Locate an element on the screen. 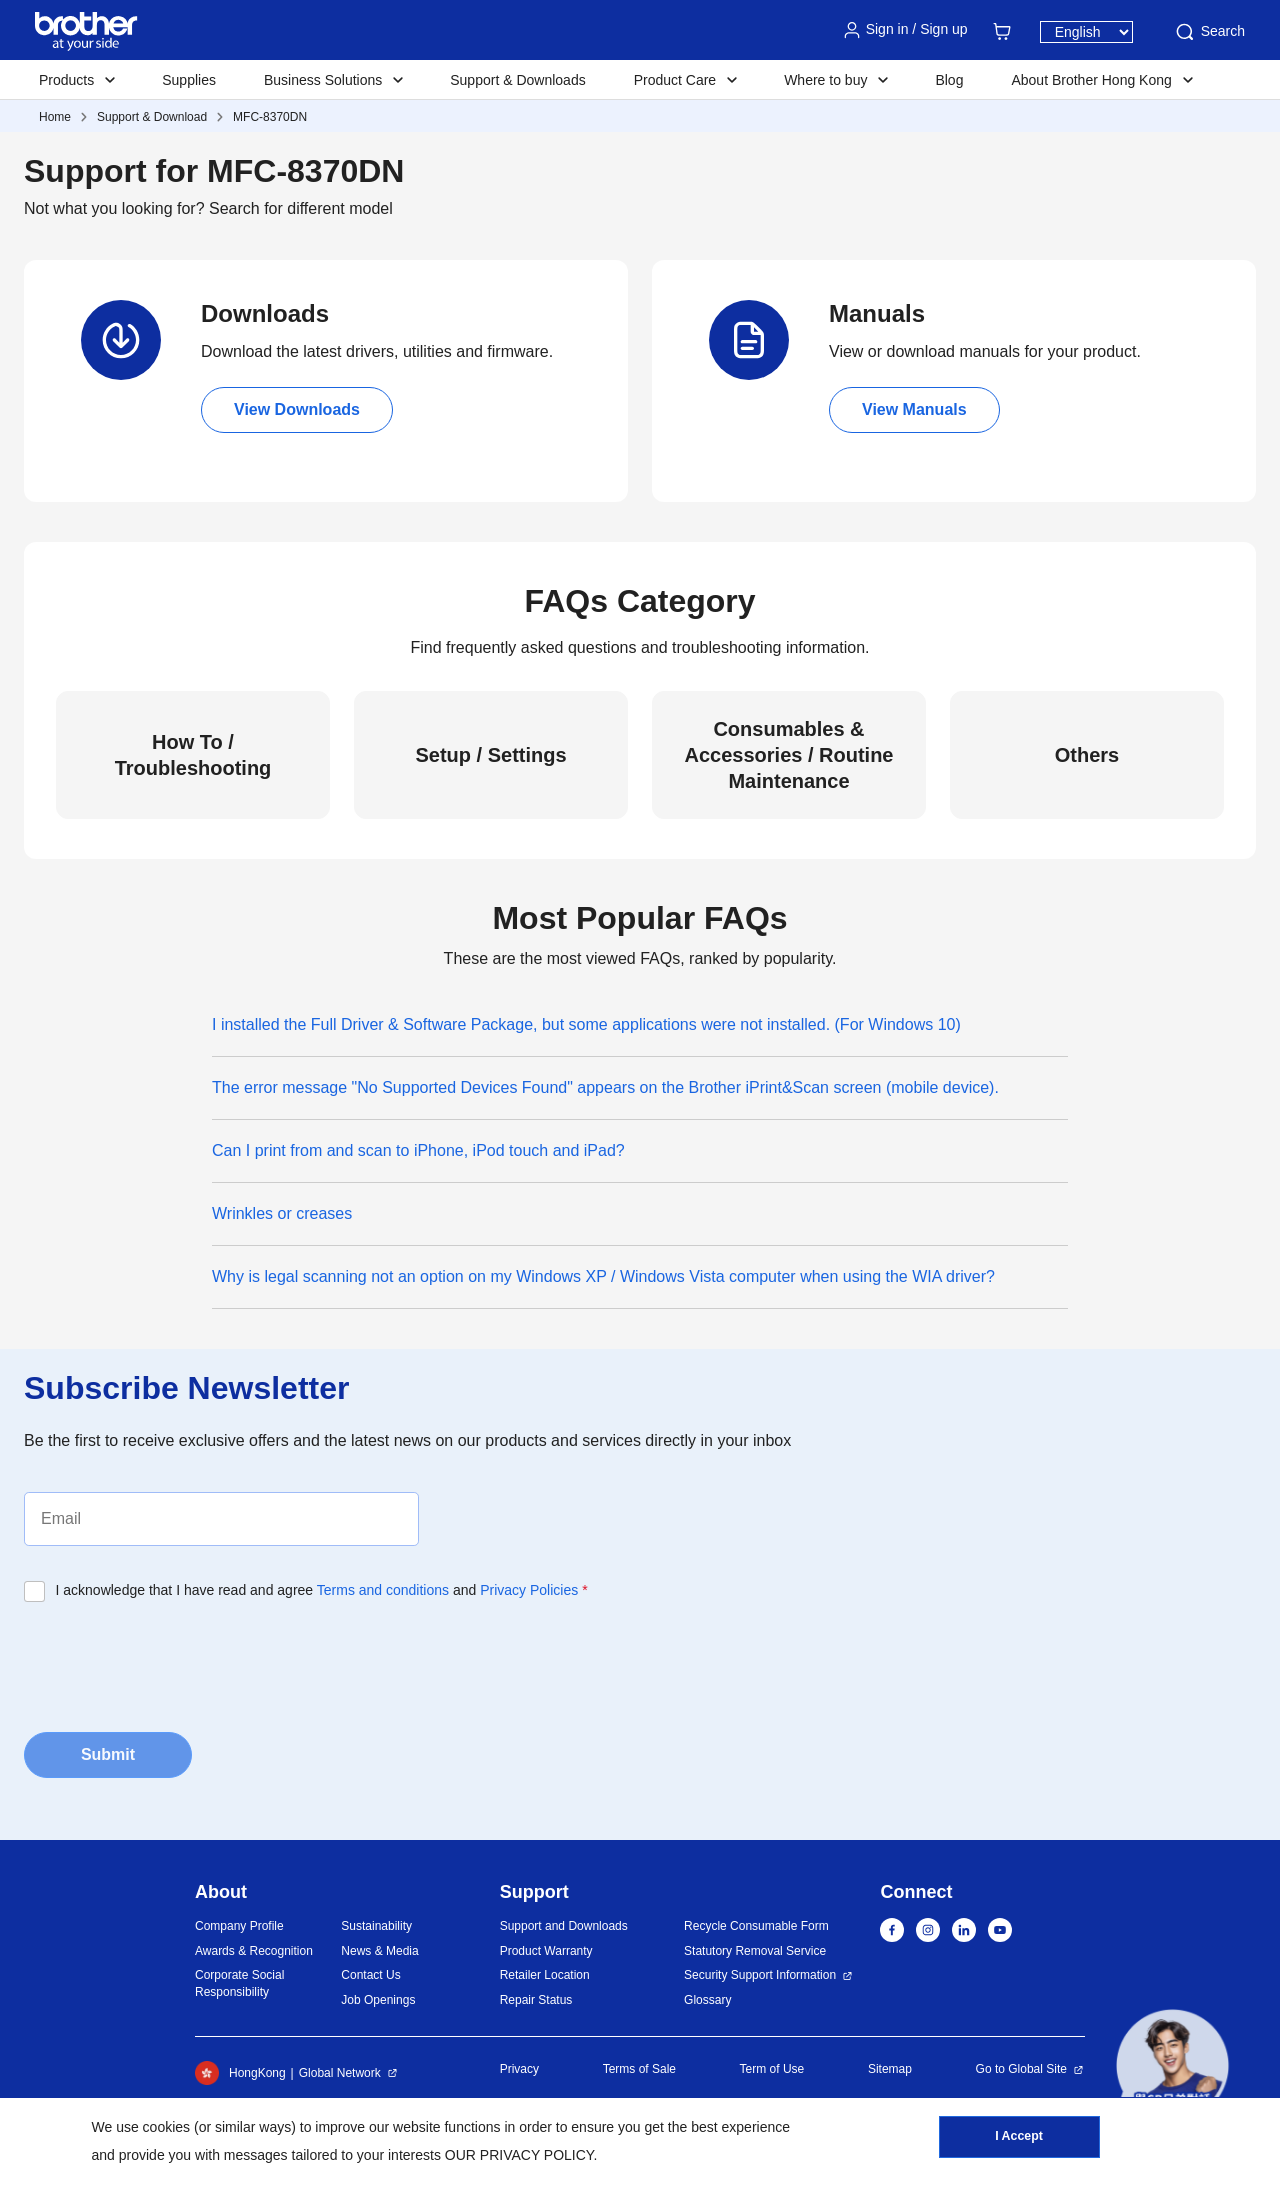  I acknowledge that I have read and agree and is located at coordinates (322, 1590).